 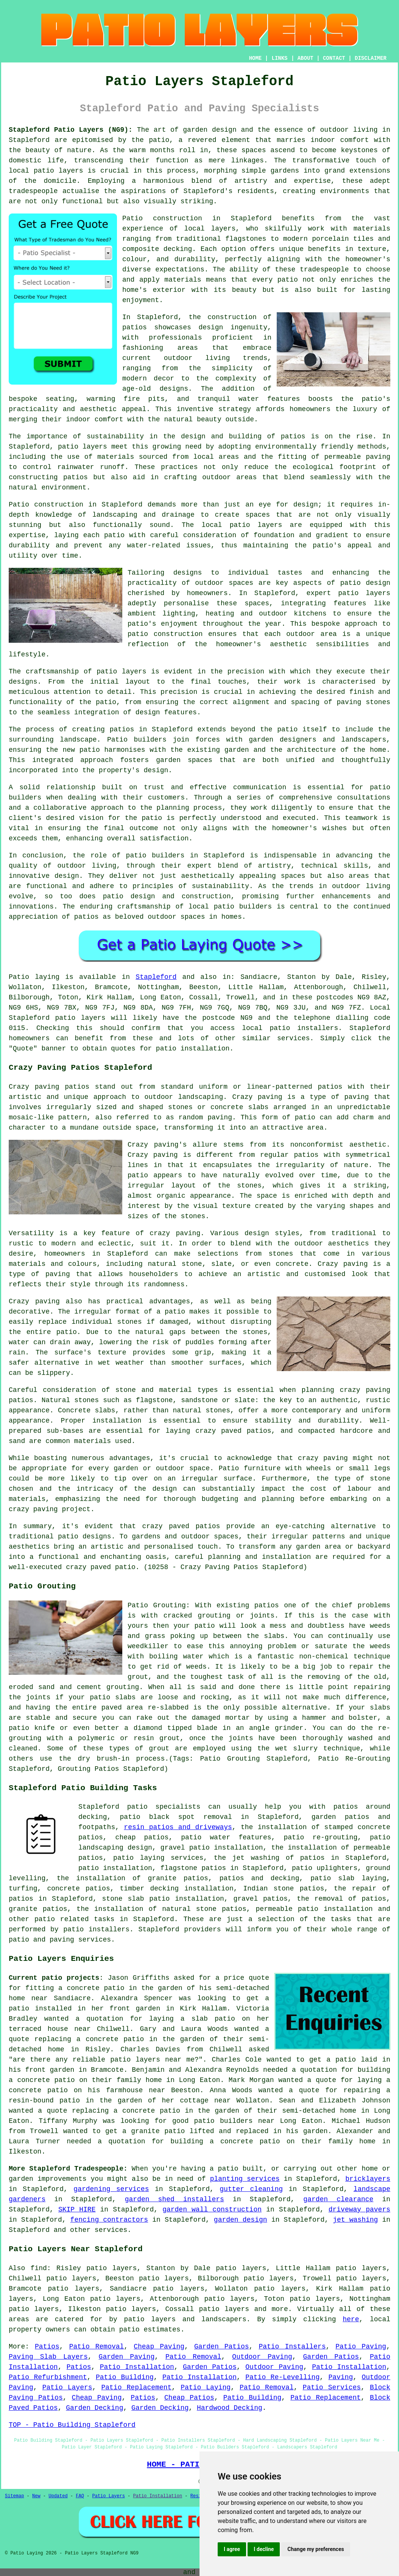 I want to click on resin patios and driveways, so click(x=178, y=1827).